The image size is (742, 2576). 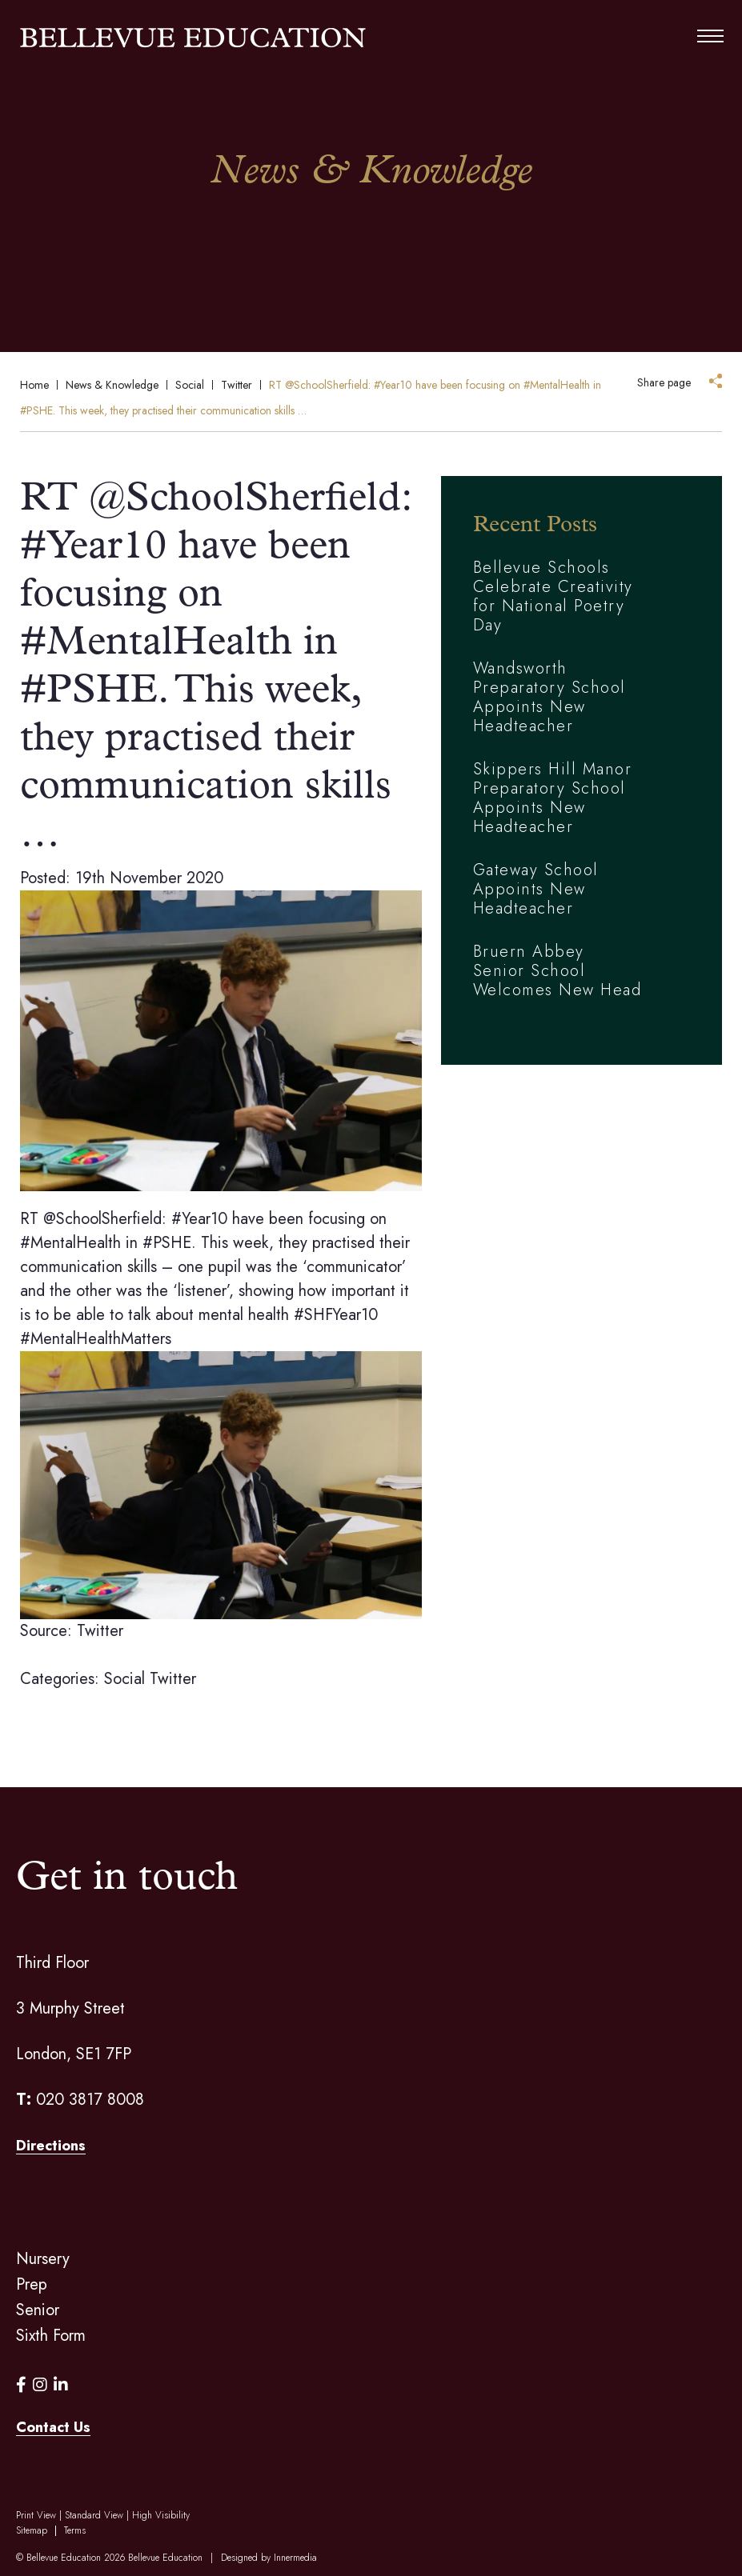 What do you see at coordinates (536, 889) in the screenshot?
I see `Gateway School Appoints New Headteacher` at bounding box center [536, 889].